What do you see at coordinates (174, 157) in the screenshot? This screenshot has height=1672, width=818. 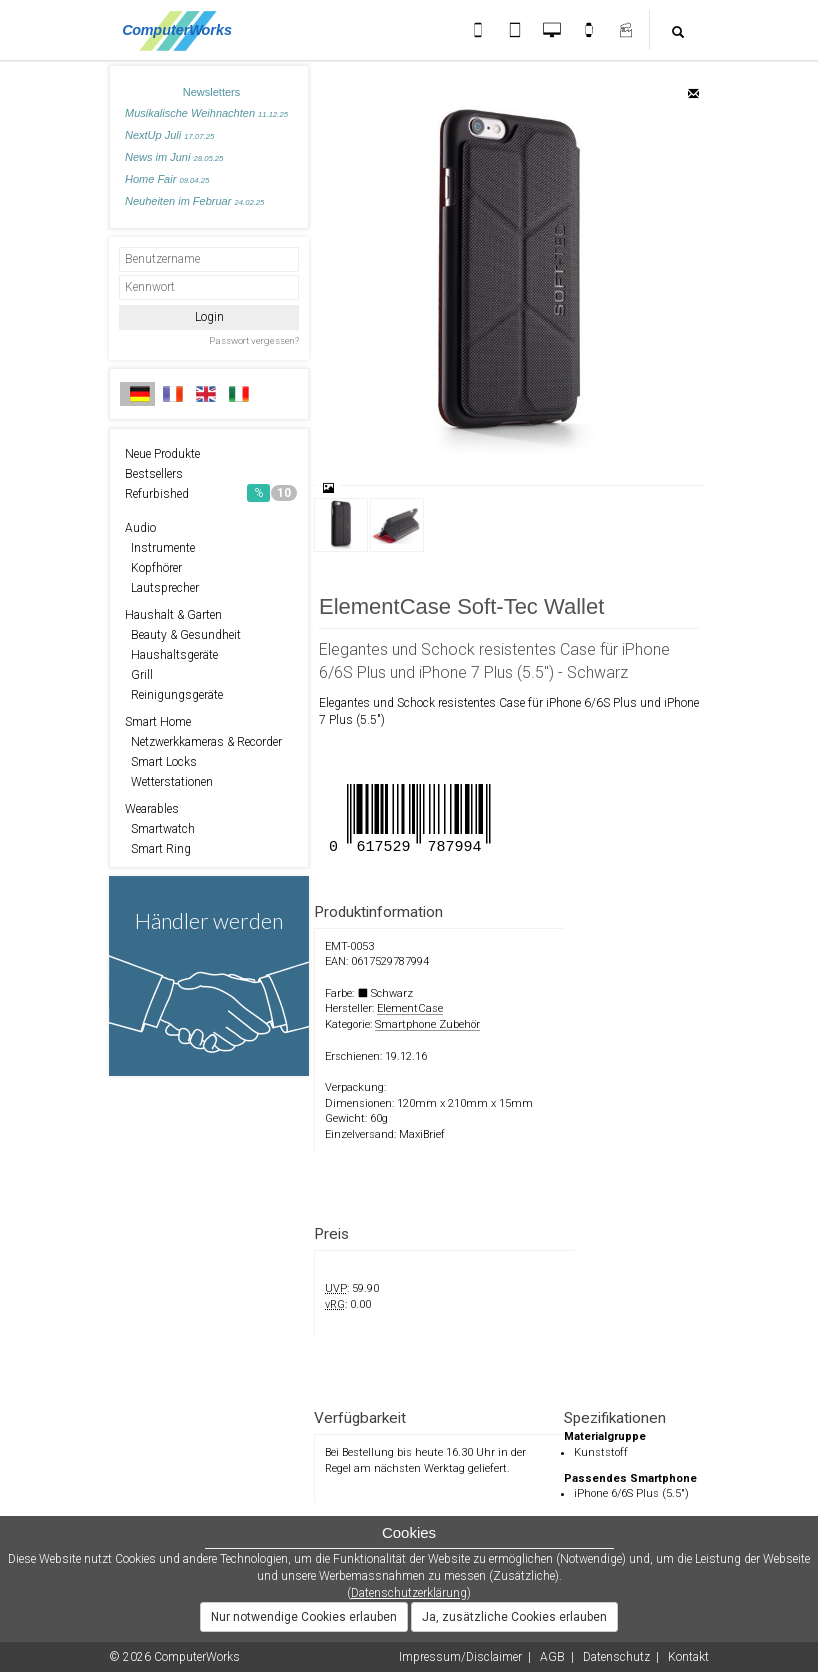 I see `News im Juni` at bounding box center [174, 157].